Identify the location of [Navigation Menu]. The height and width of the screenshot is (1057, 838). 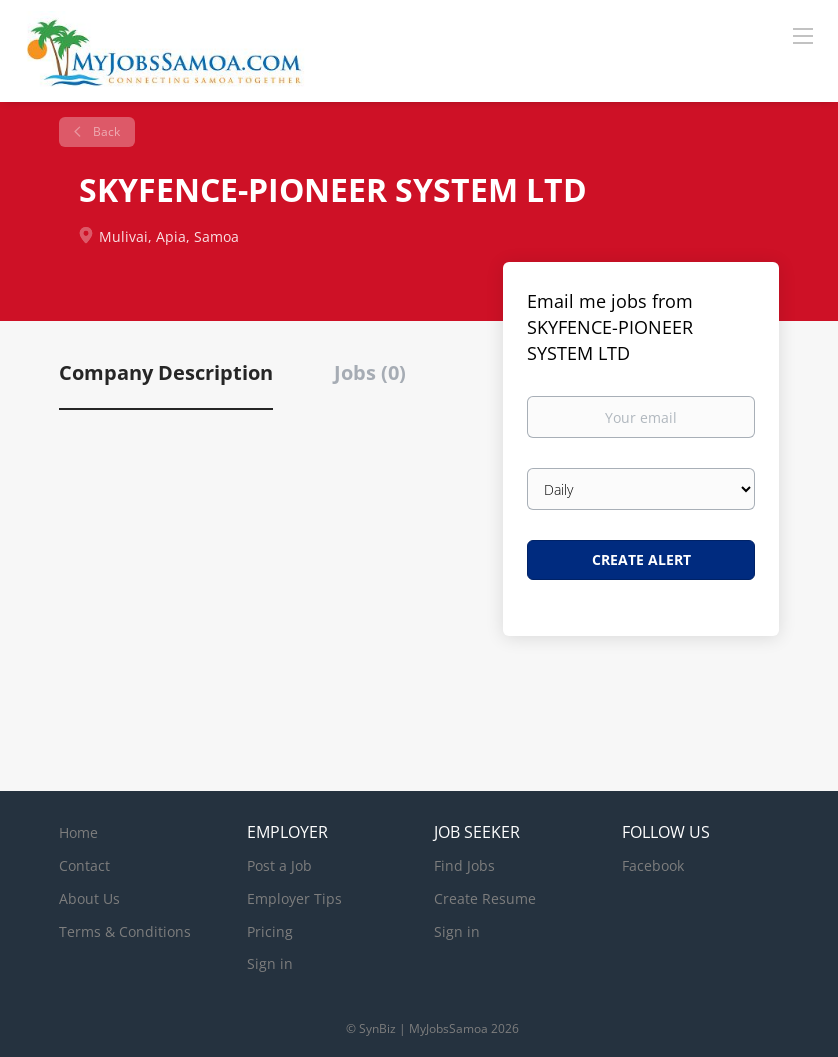
(803, 35).